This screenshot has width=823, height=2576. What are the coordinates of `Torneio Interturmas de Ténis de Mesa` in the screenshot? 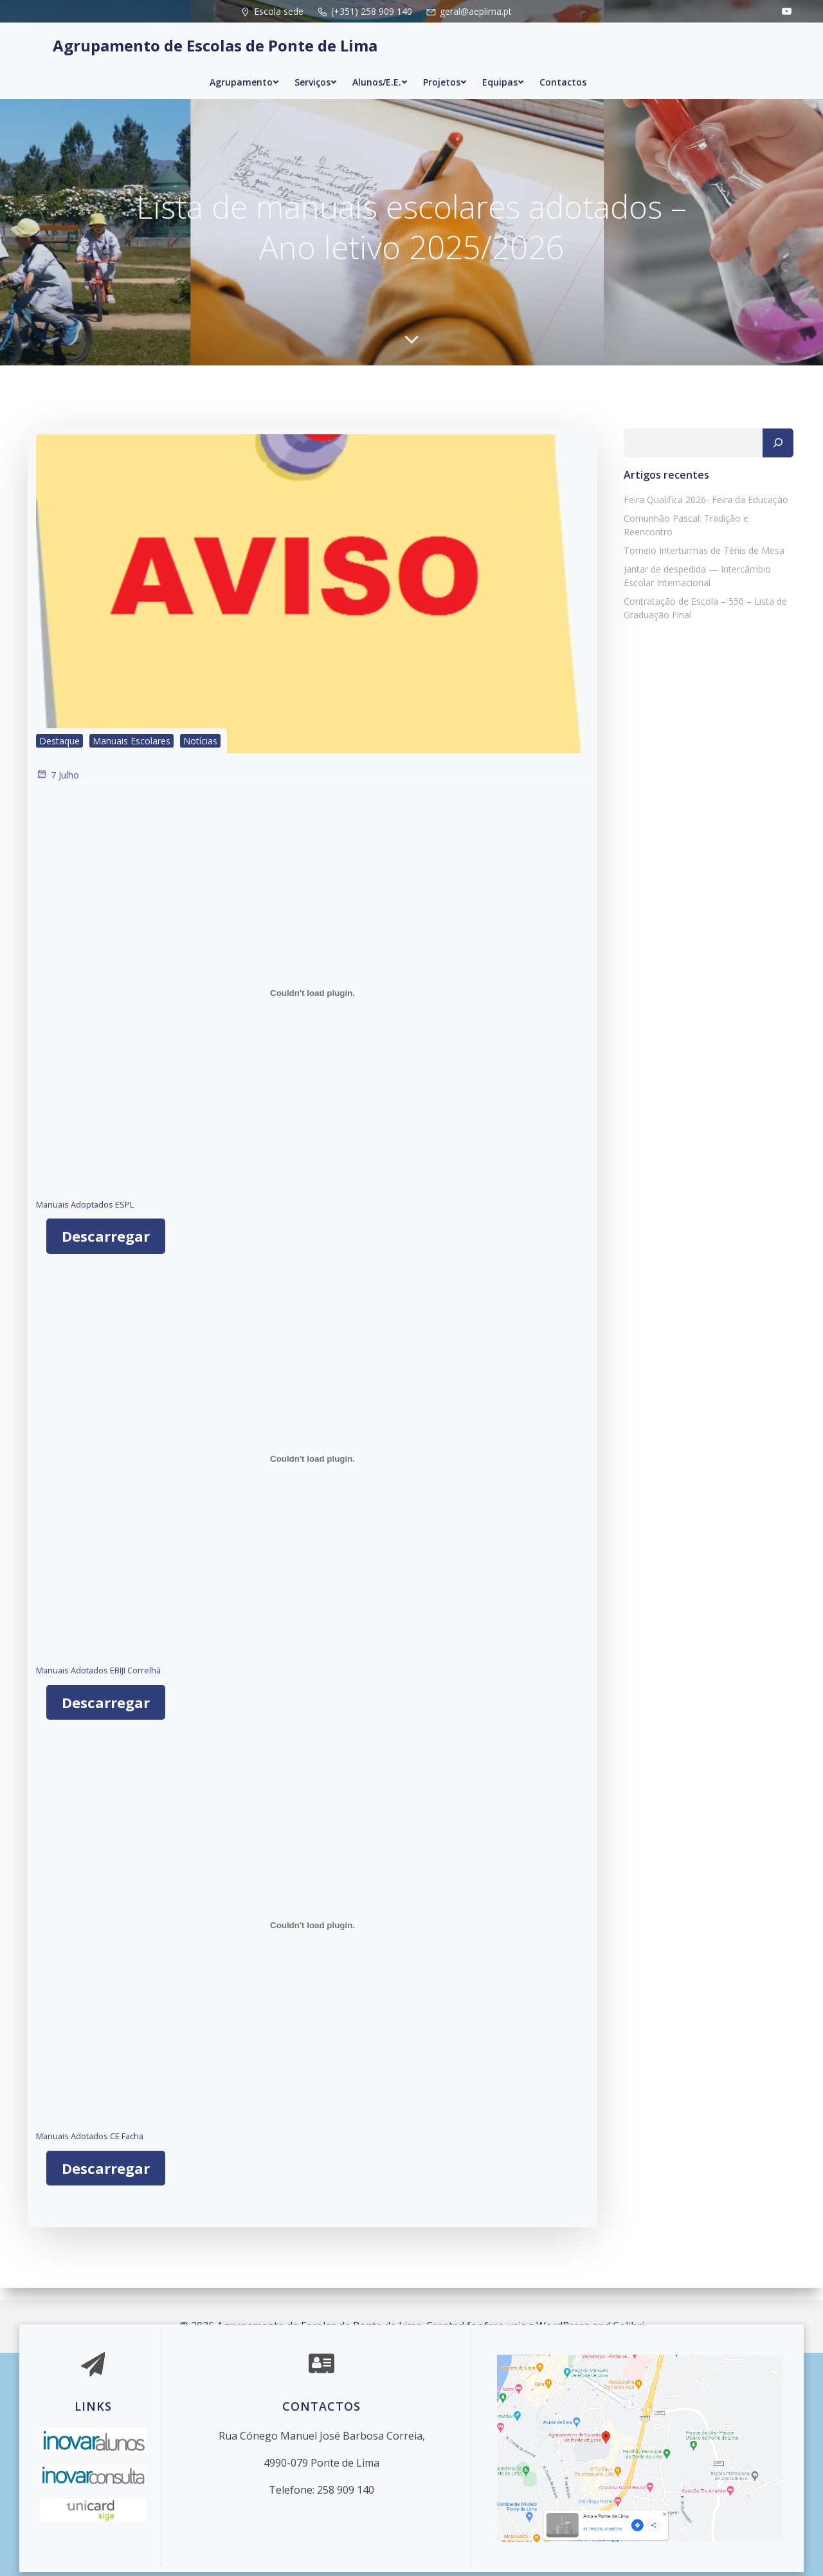 It's located at (699, 546).